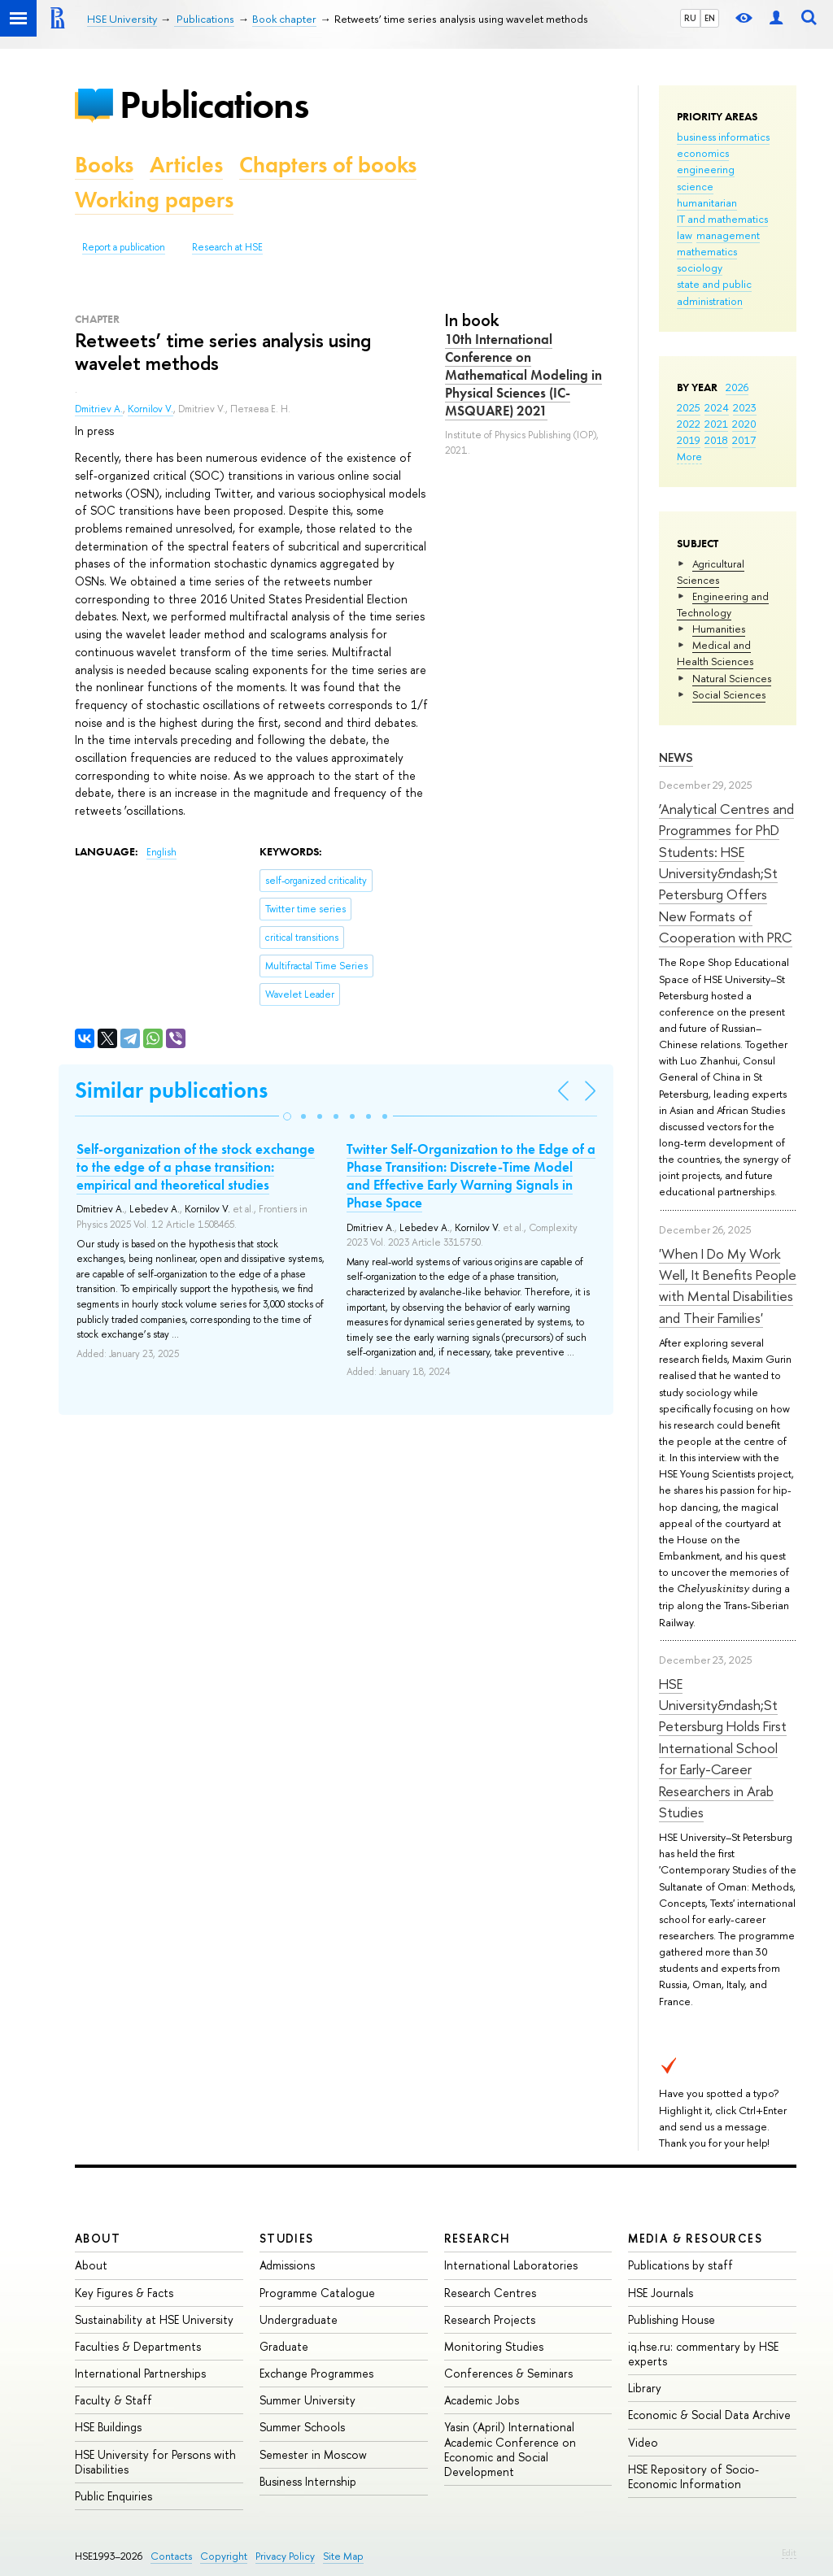 The height and width of the screenshot is (2576, 833). Describe the element at coordinates (728, 235) in the screenshot. I see `management` at that location.